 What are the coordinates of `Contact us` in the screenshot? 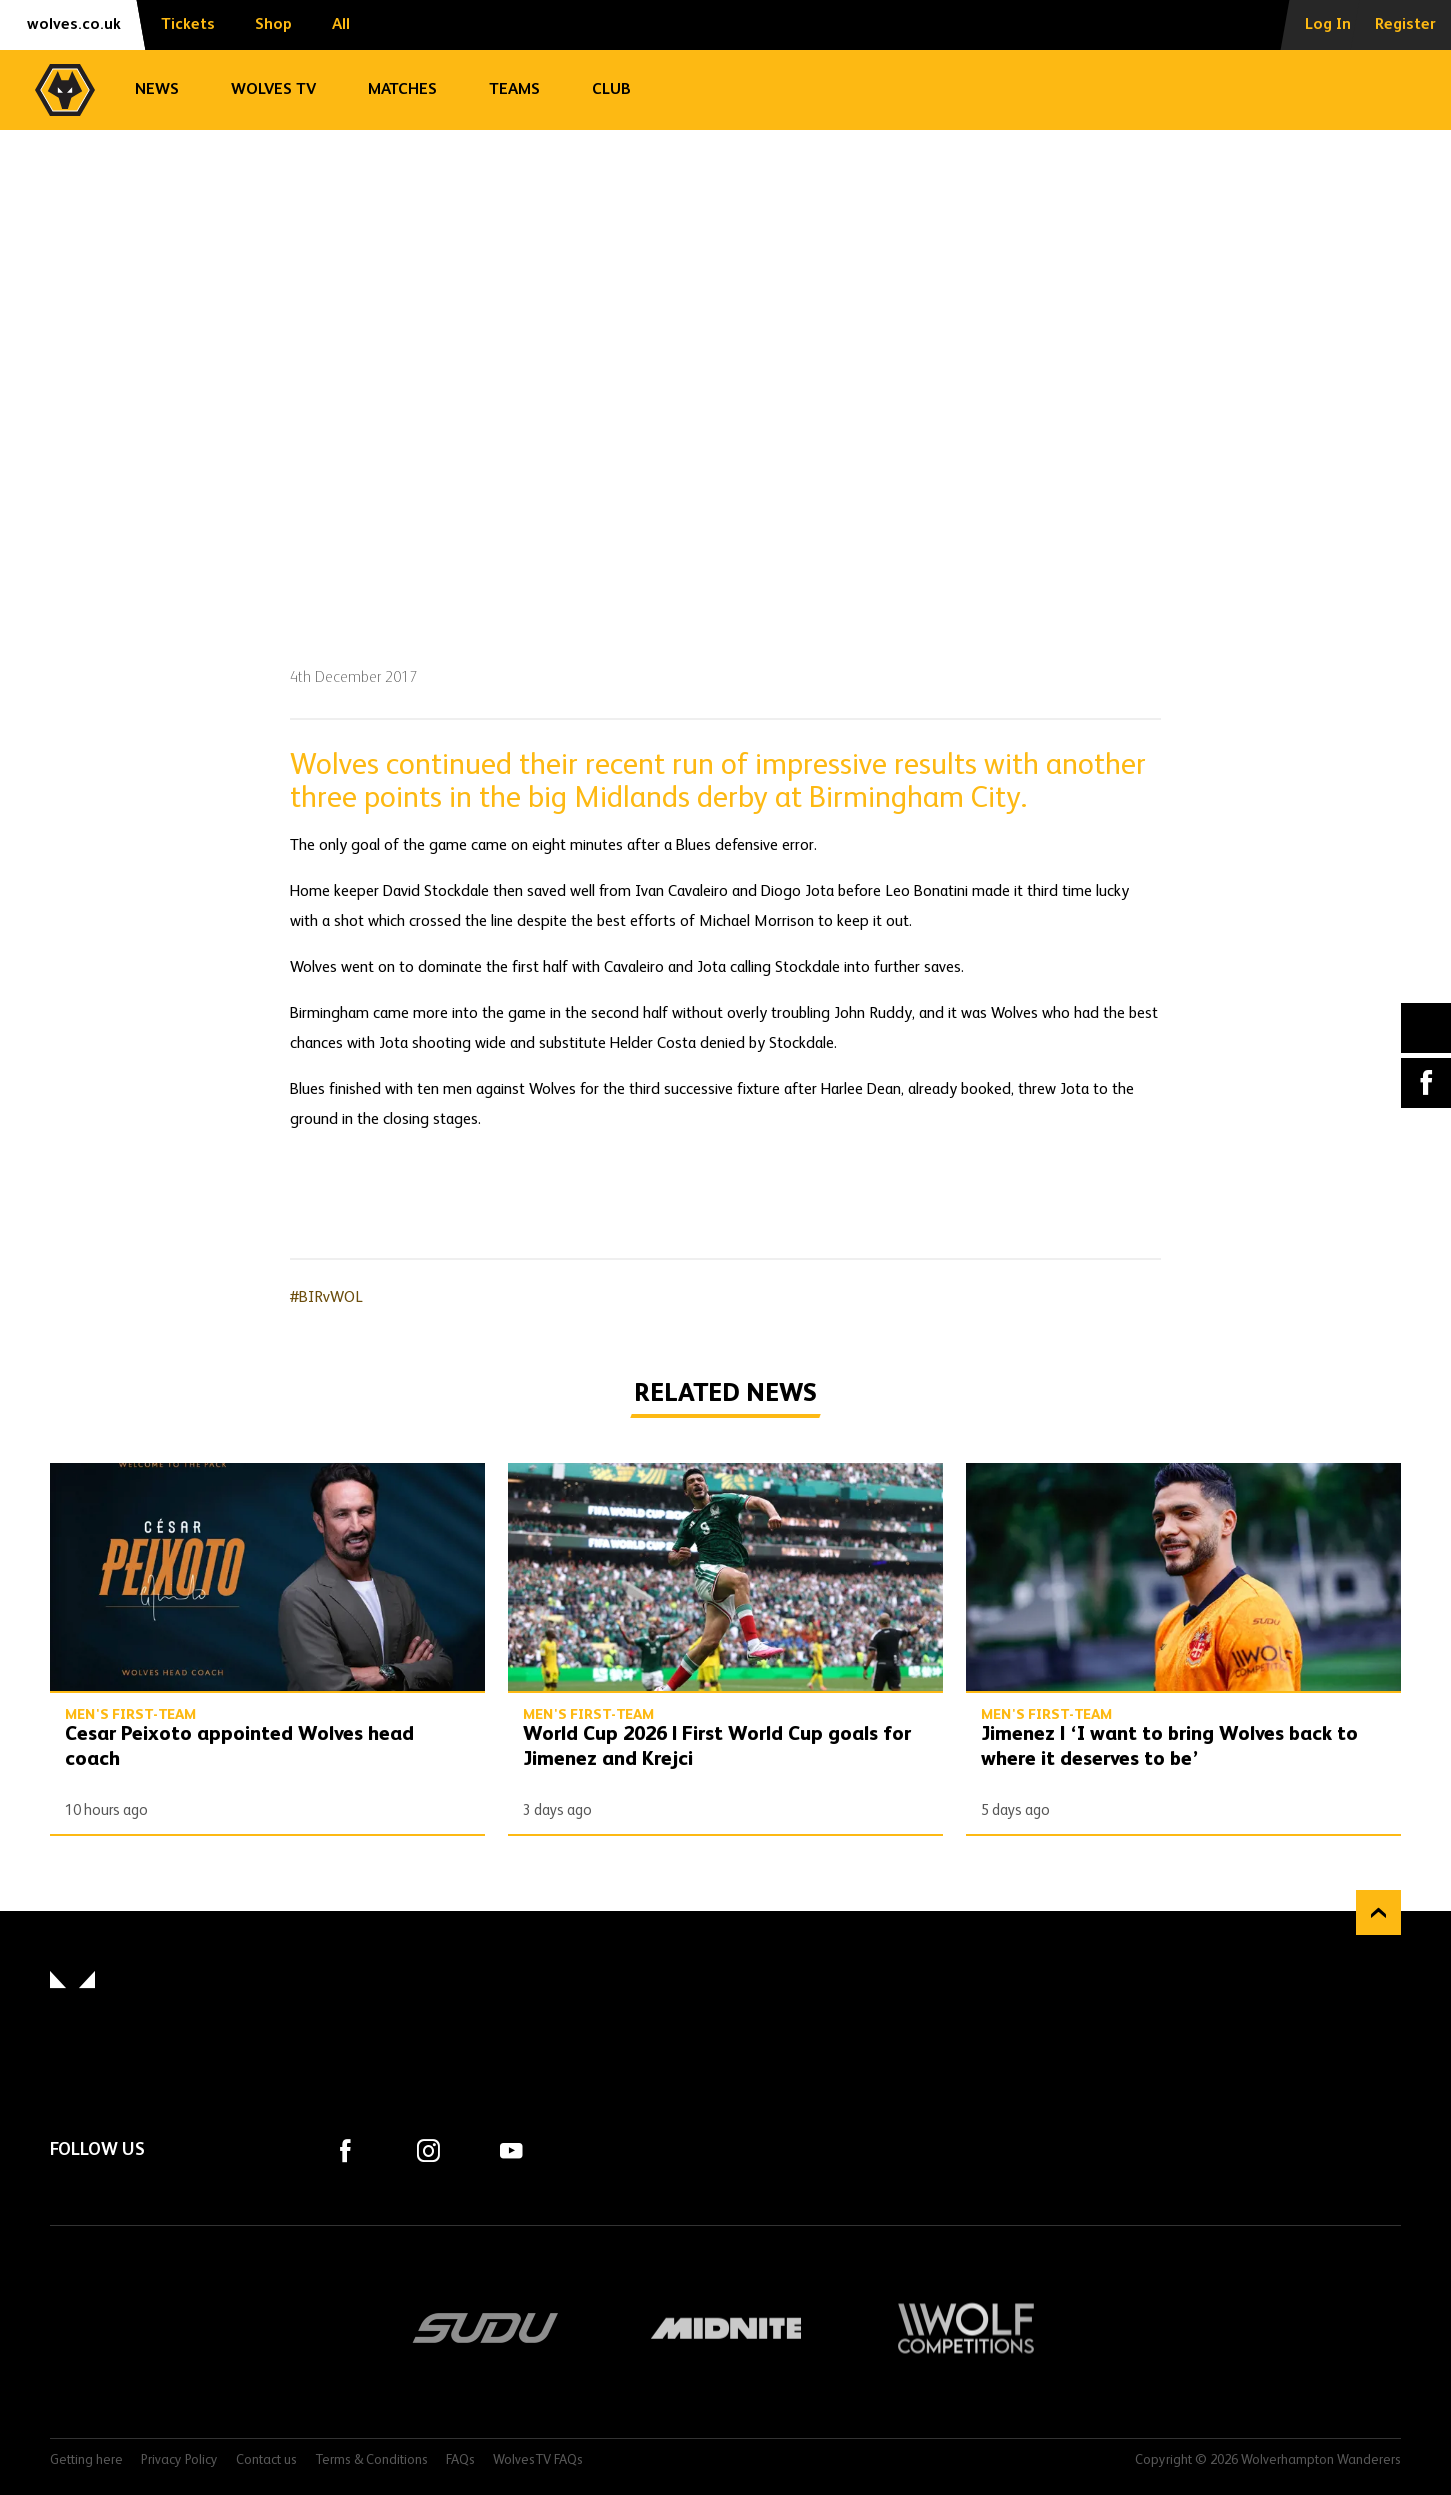 It's located at (266, 2460).